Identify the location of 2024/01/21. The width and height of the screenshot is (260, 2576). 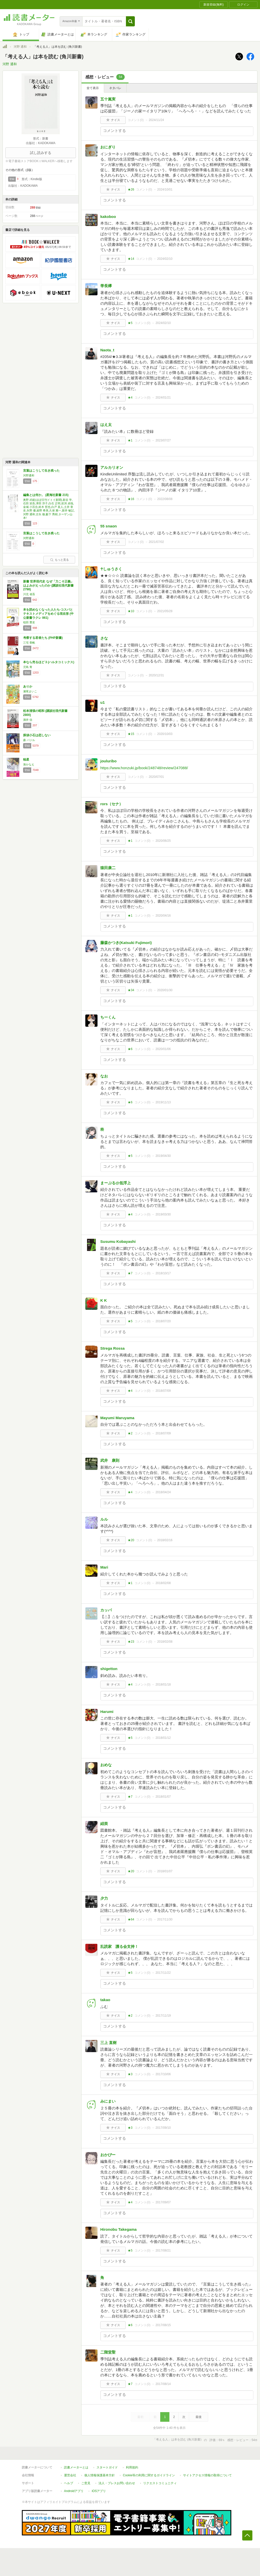
(163, 397).